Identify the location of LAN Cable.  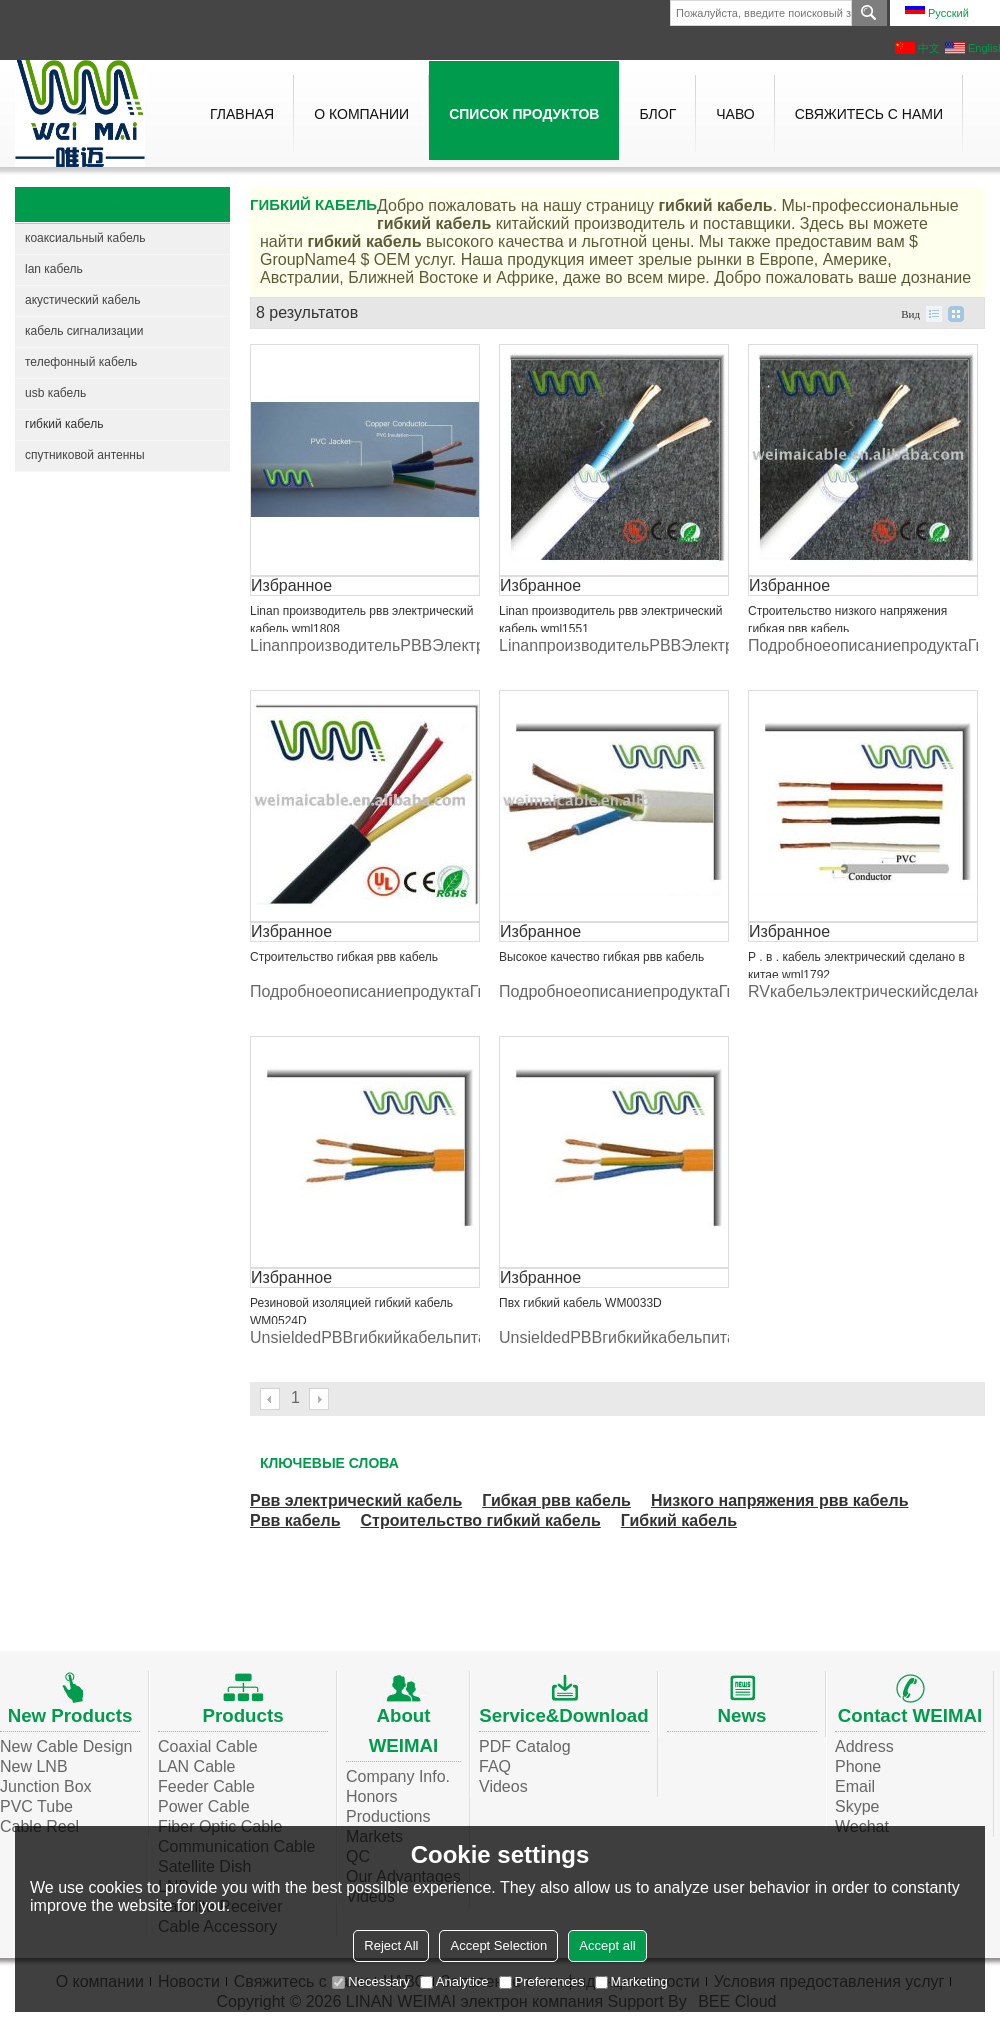
(196, 1766).